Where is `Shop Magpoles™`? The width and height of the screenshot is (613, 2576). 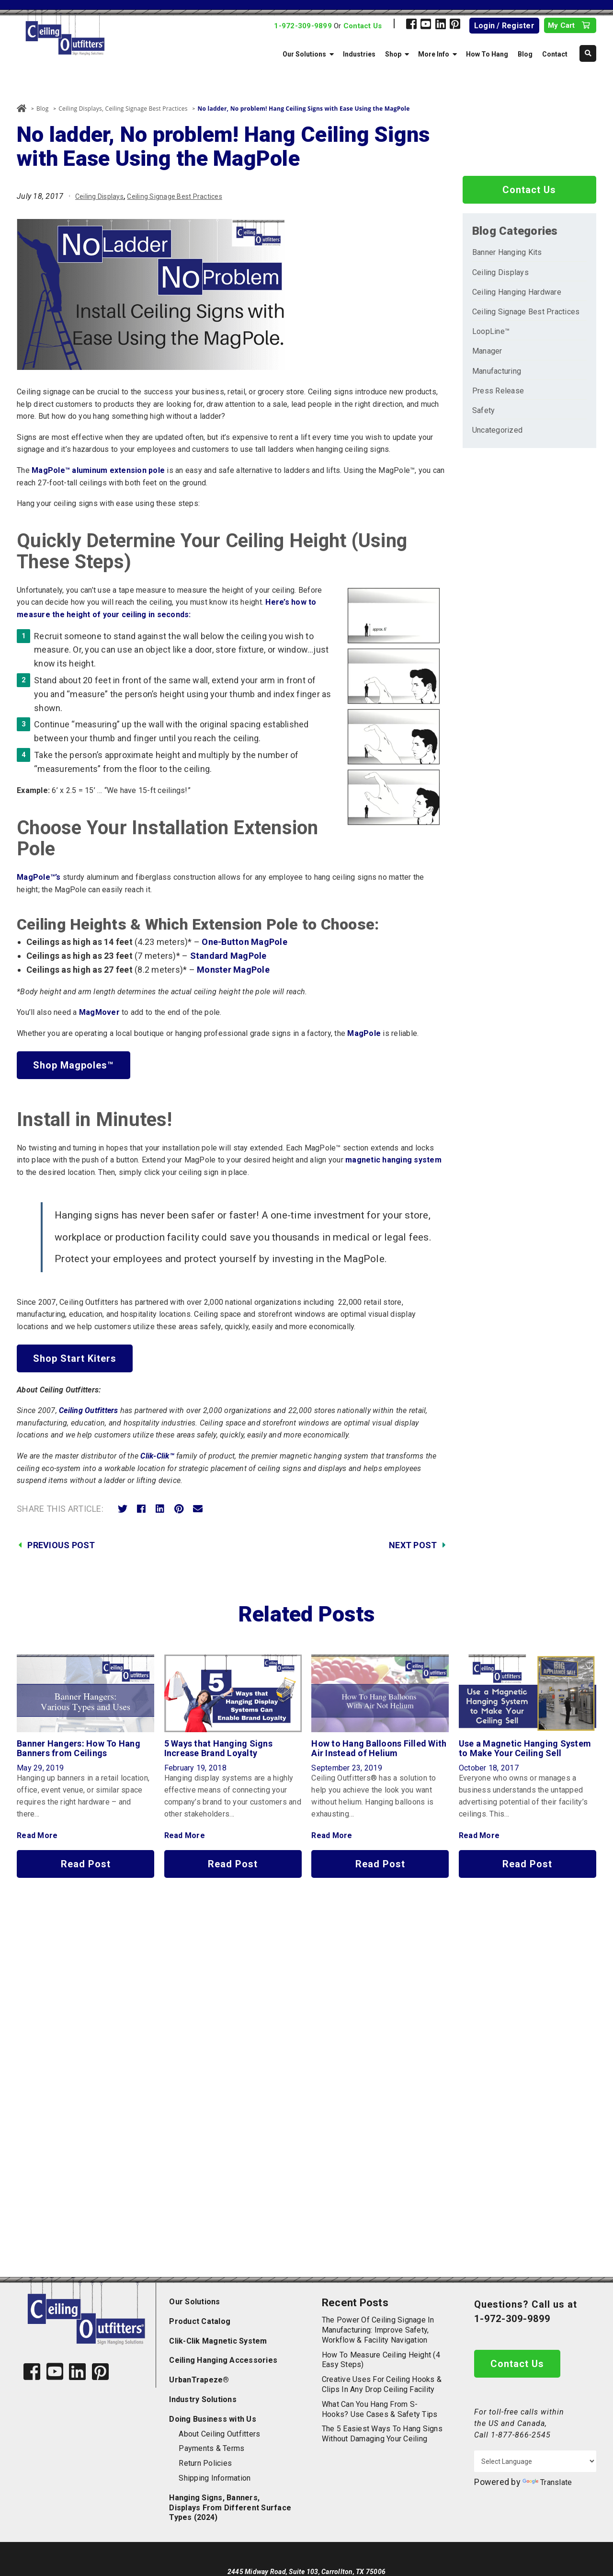 Shop Magpoles™ is located at coordinates (73, 1065).